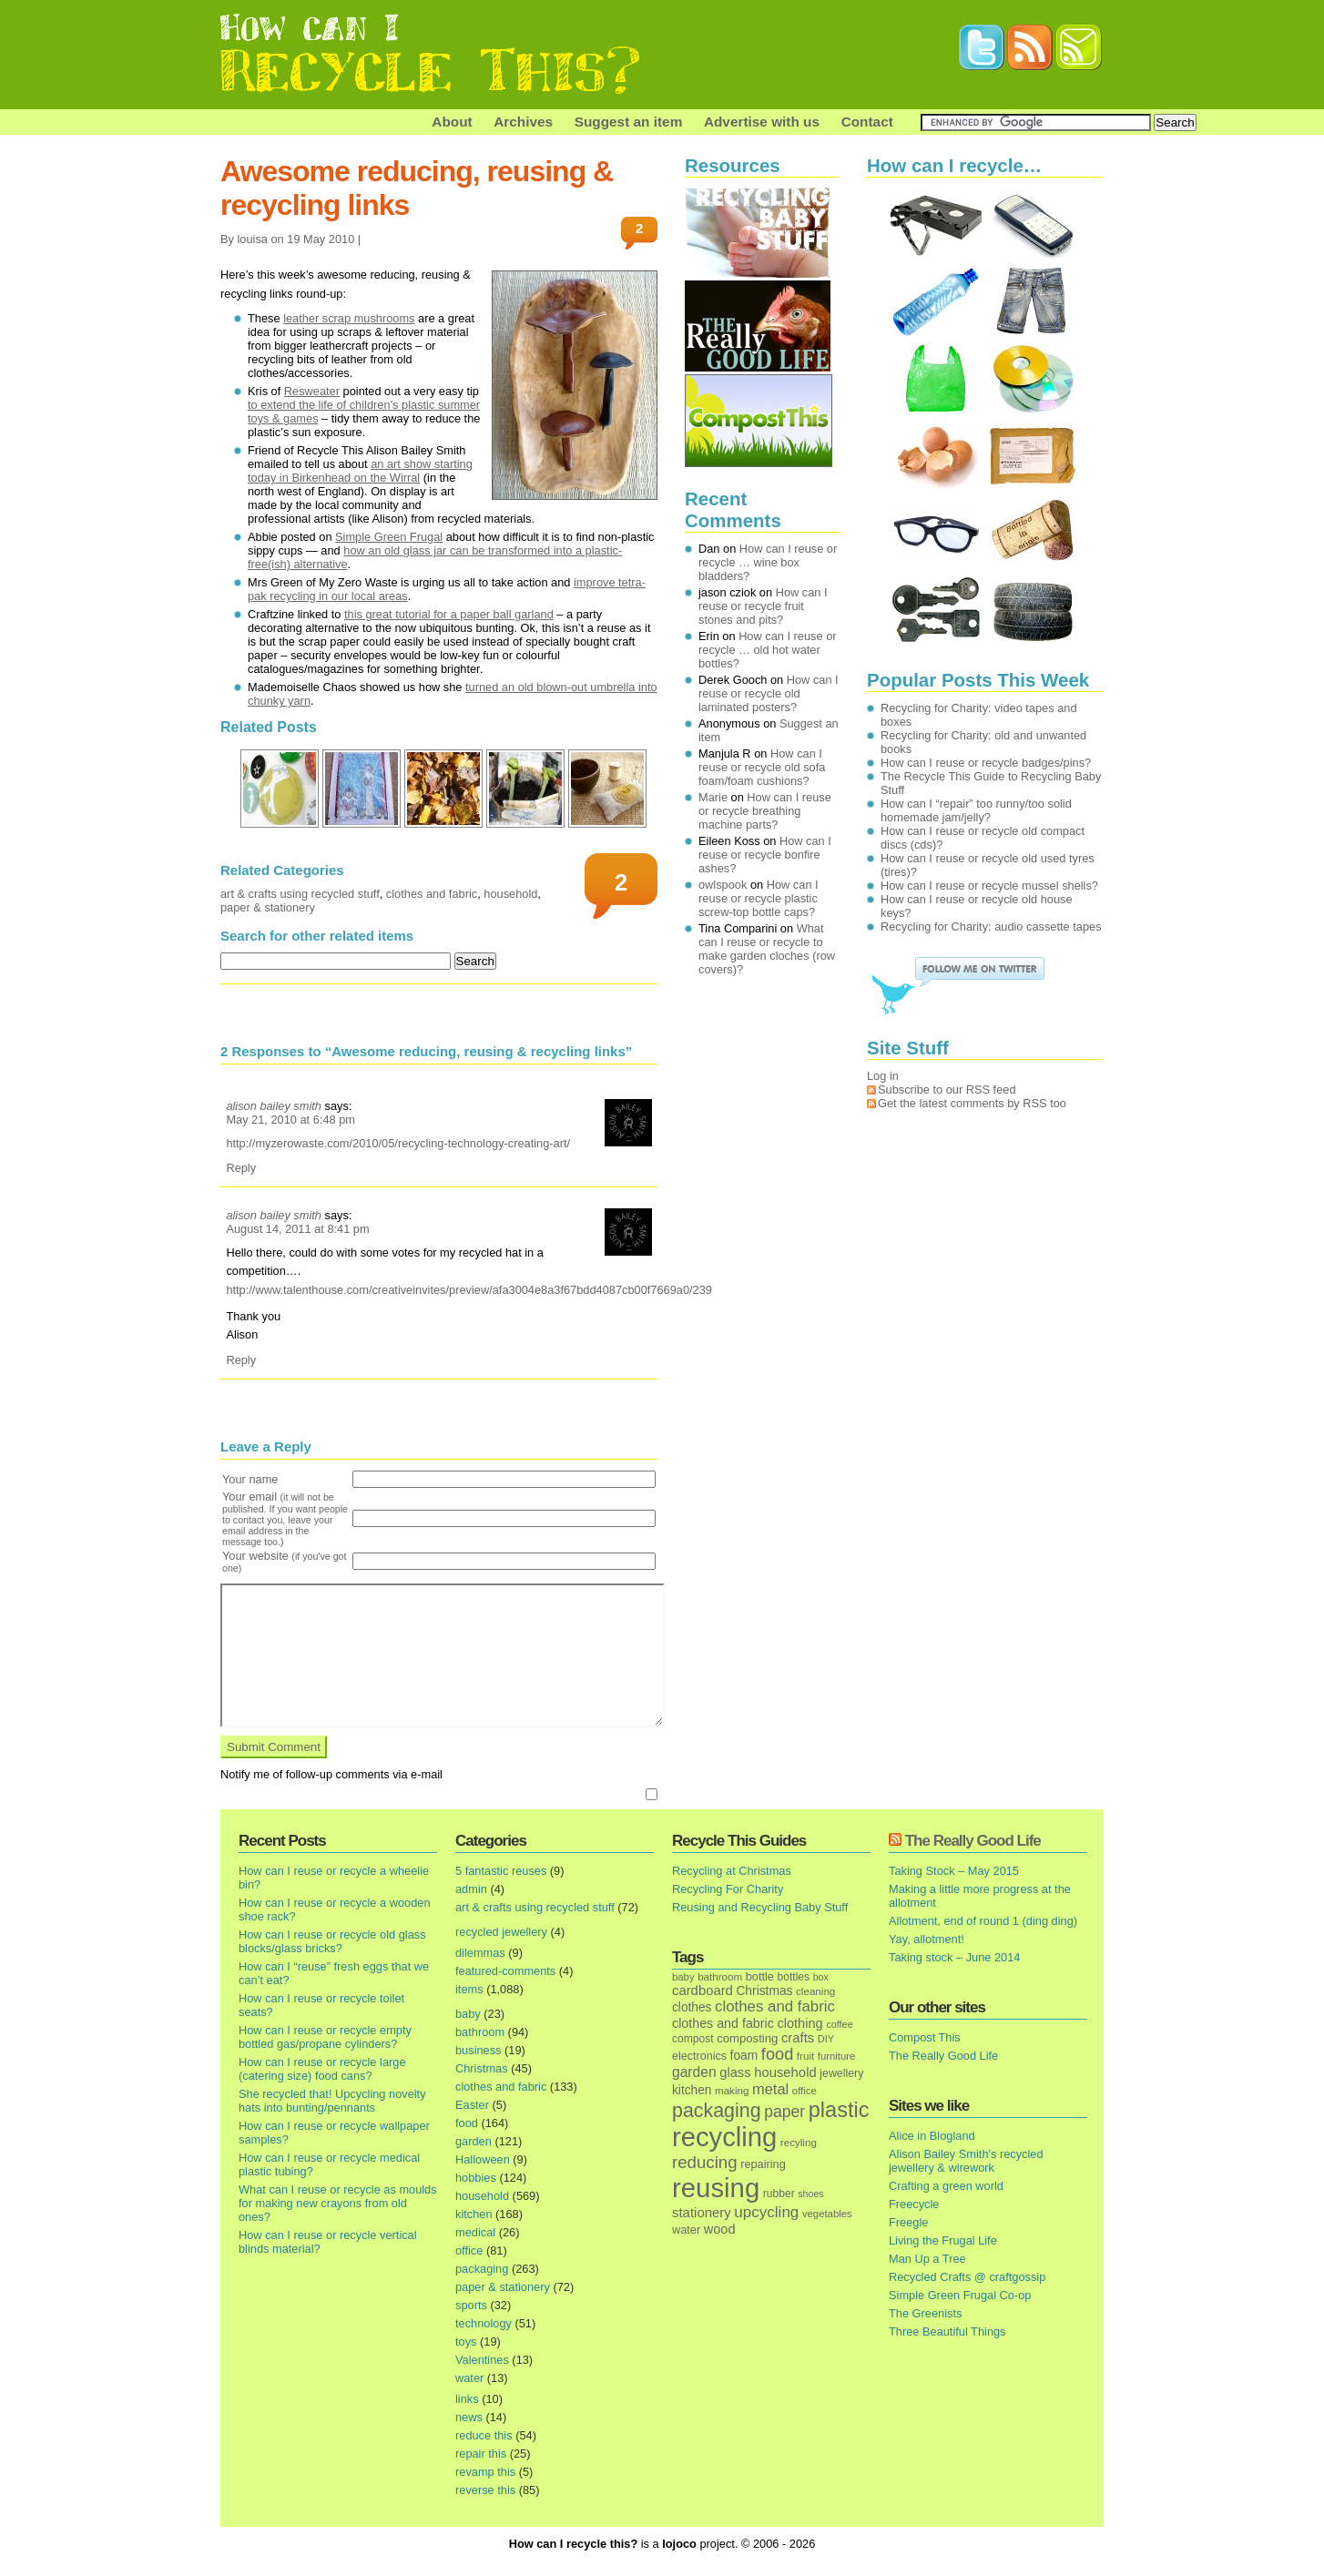 This screenshot has width=1324, height=2576. I want to click on Christmas [Christmas (25 items)], so click(764, 1991).